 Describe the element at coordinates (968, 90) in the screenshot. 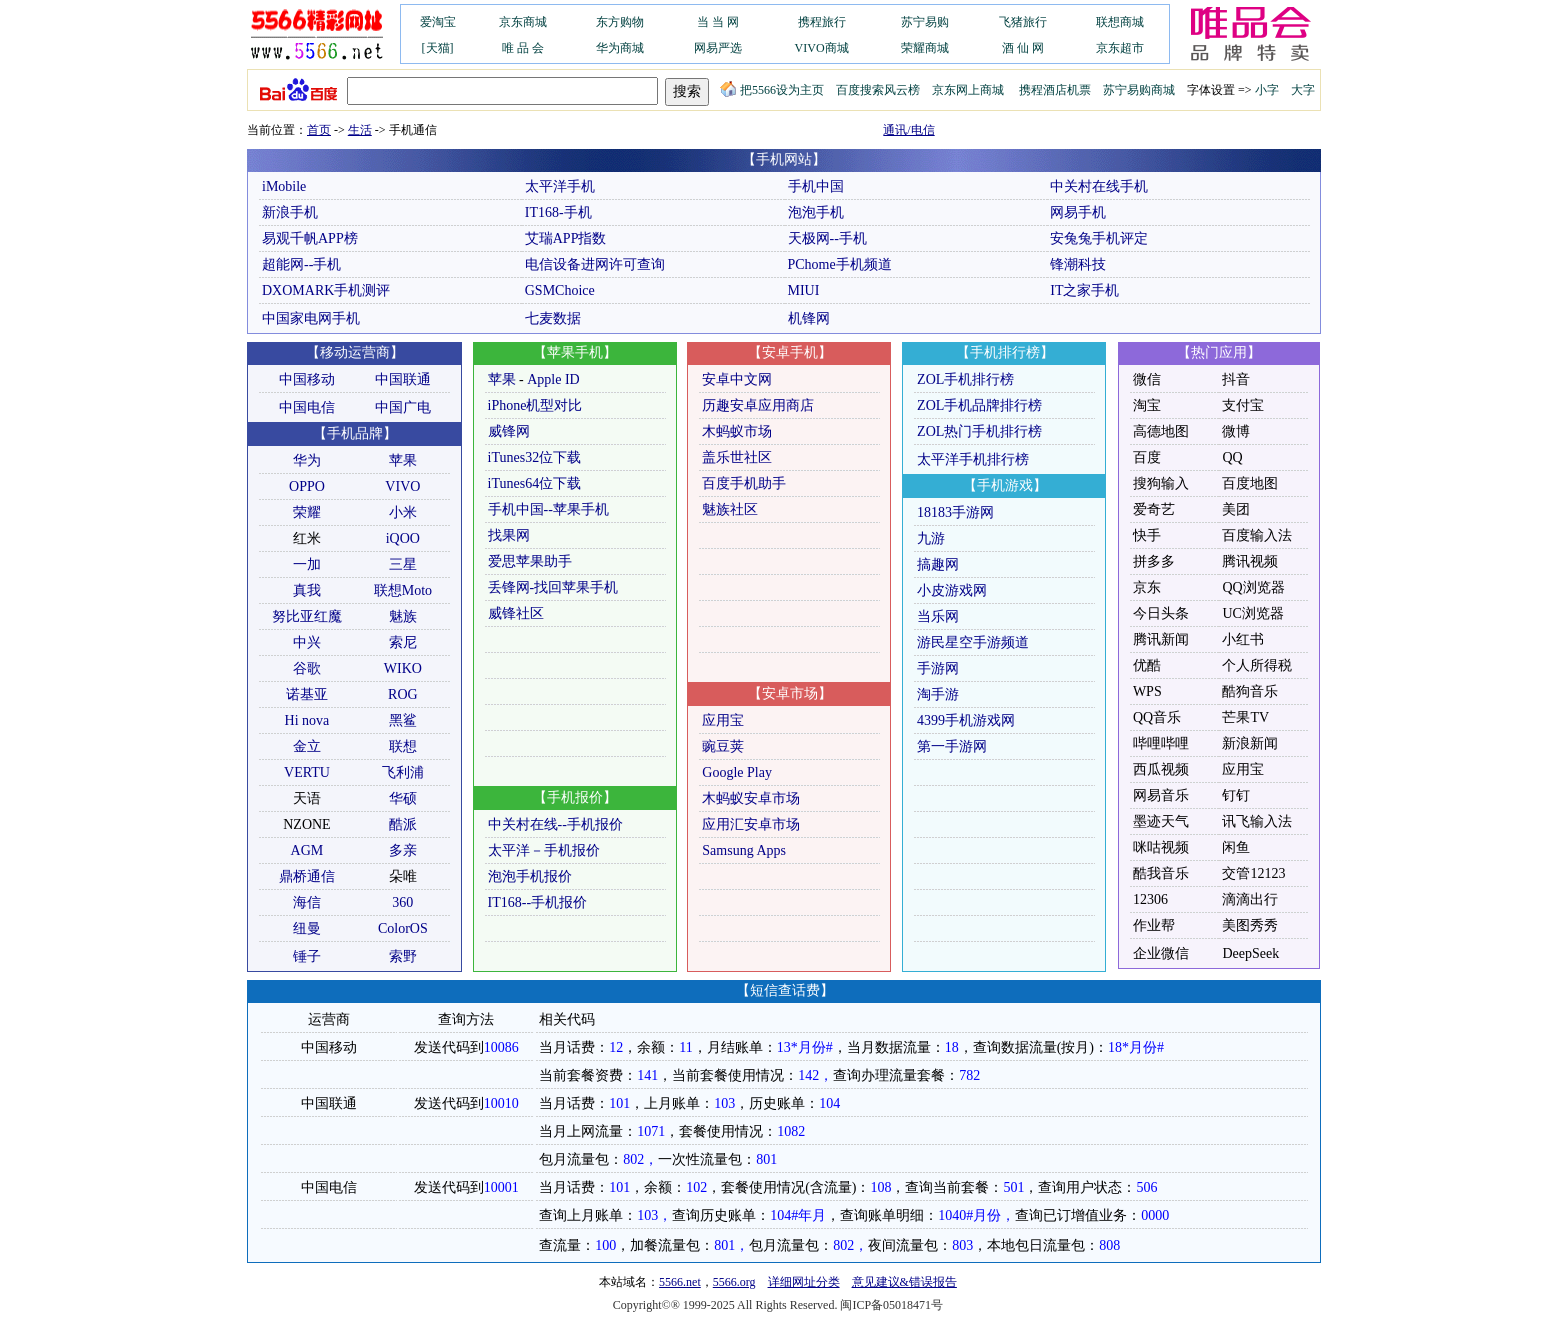

I see `京东网上商城` at that location.